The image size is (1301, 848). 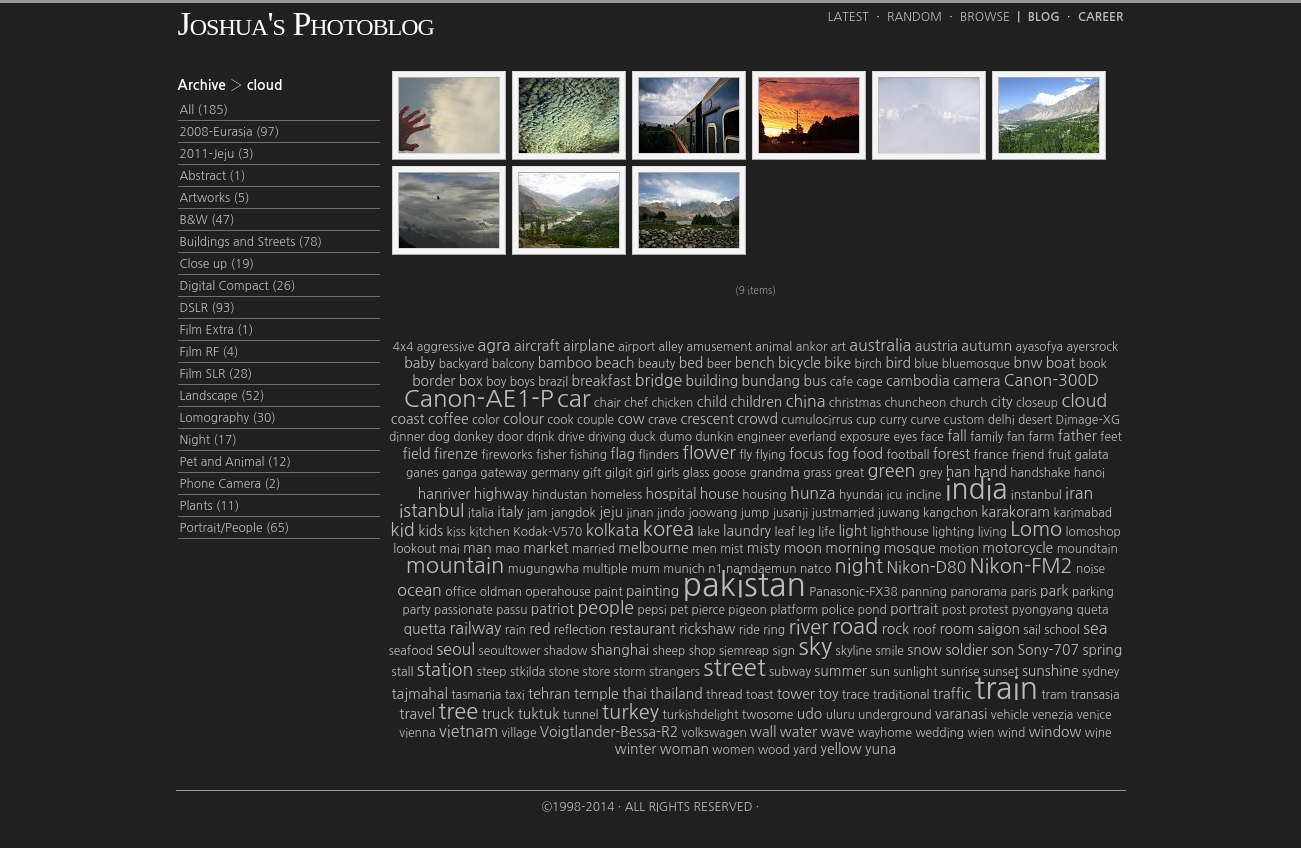 What do you see at coordinates (501, 494) in the screenshot?
I see `highway` at bounding box center [501, 494].